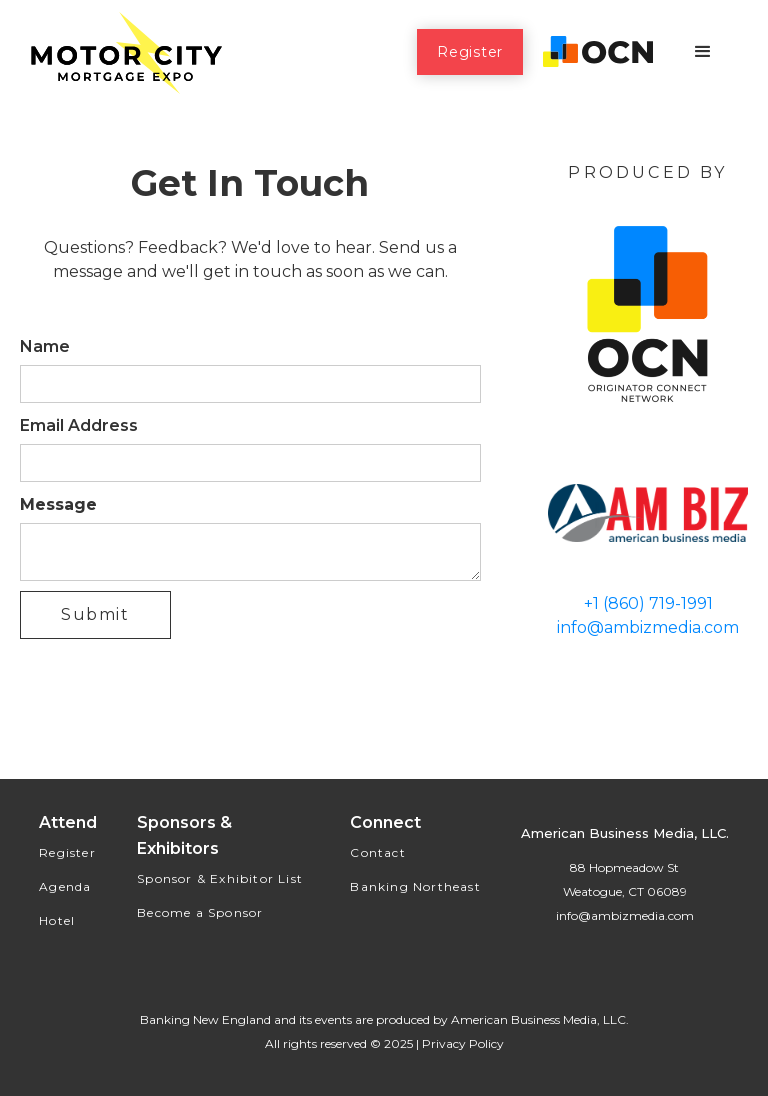 The width and height of the screenshot is (768, 1096). What do you see at coordinates (220, 878) in the screenshot?
I see `Sponsor & Exhibitor List` at bounding box center [220, 878].